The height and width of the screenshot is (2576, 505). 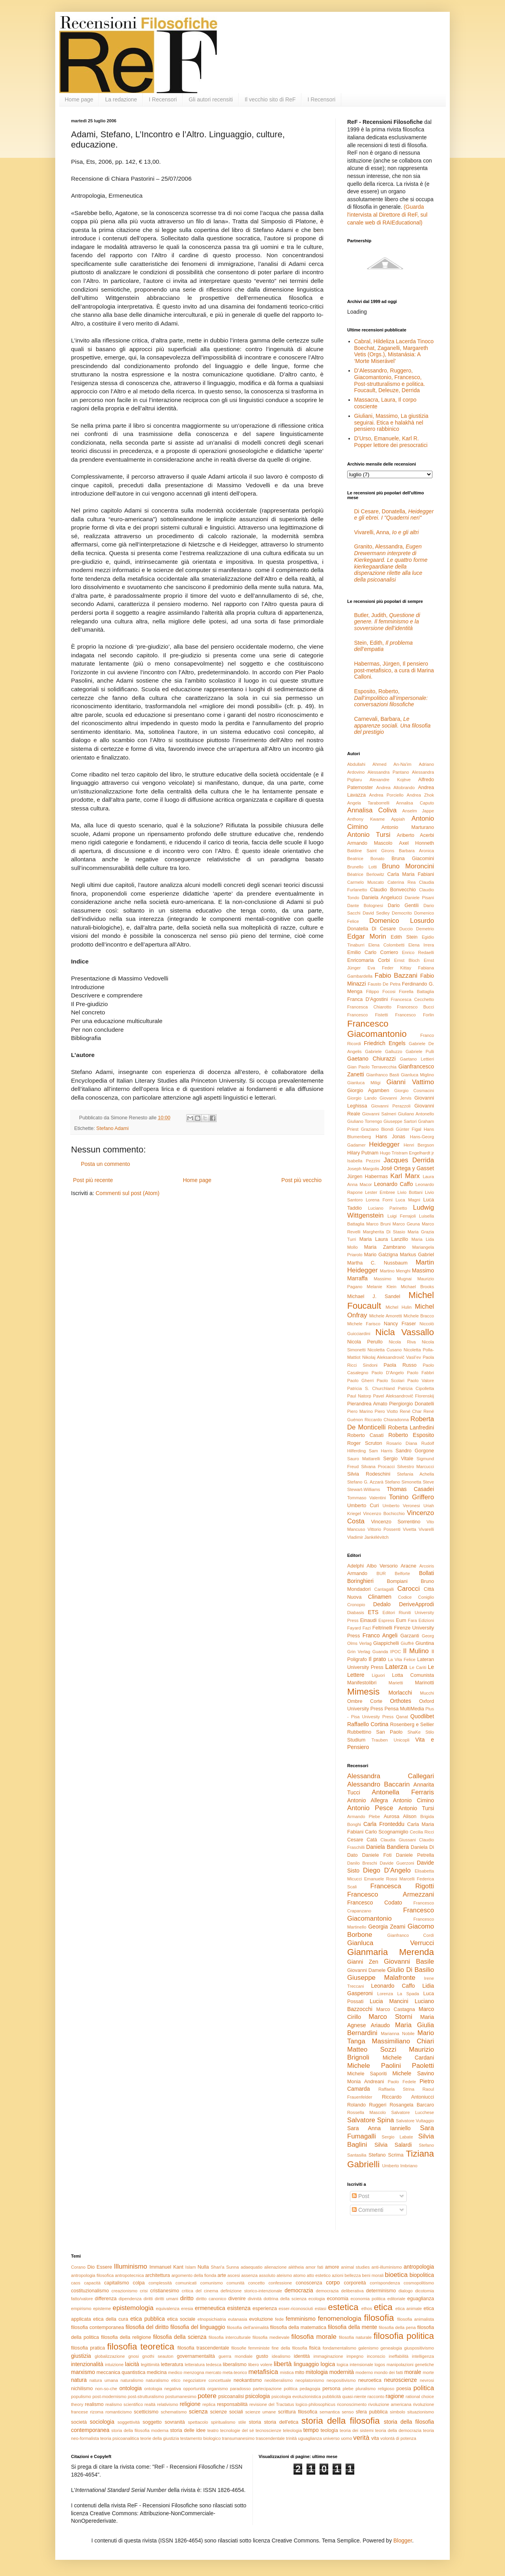 What do you see at coordinates (132, 2364) in the screenshot?
I see `laicità` at bounding box center [132, 2364].